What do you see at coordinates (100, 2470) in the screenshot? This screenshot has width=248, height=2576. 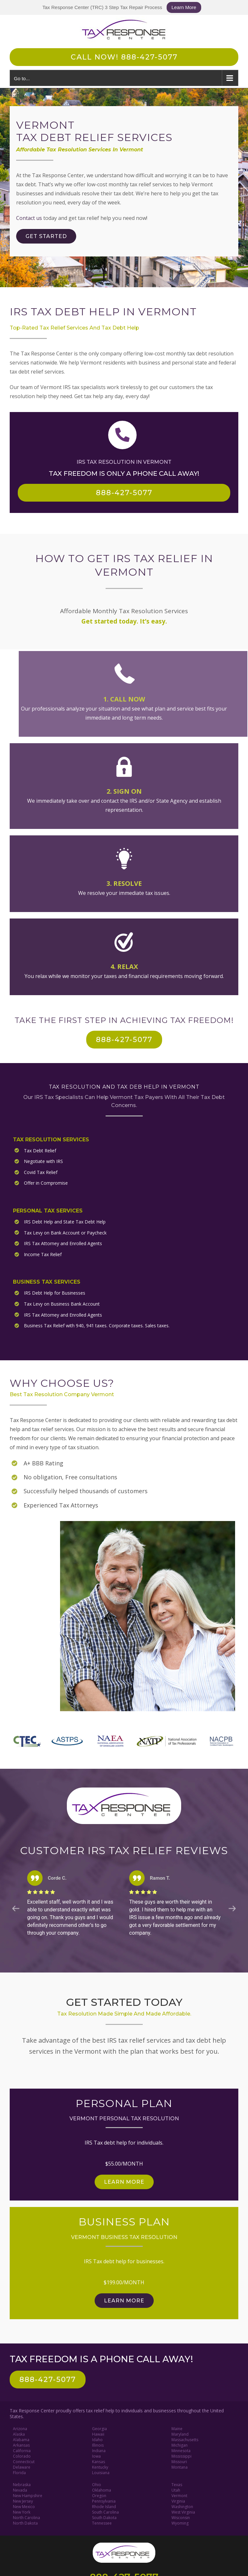 I see `Louisiana` at bounding box center [100, 2470].